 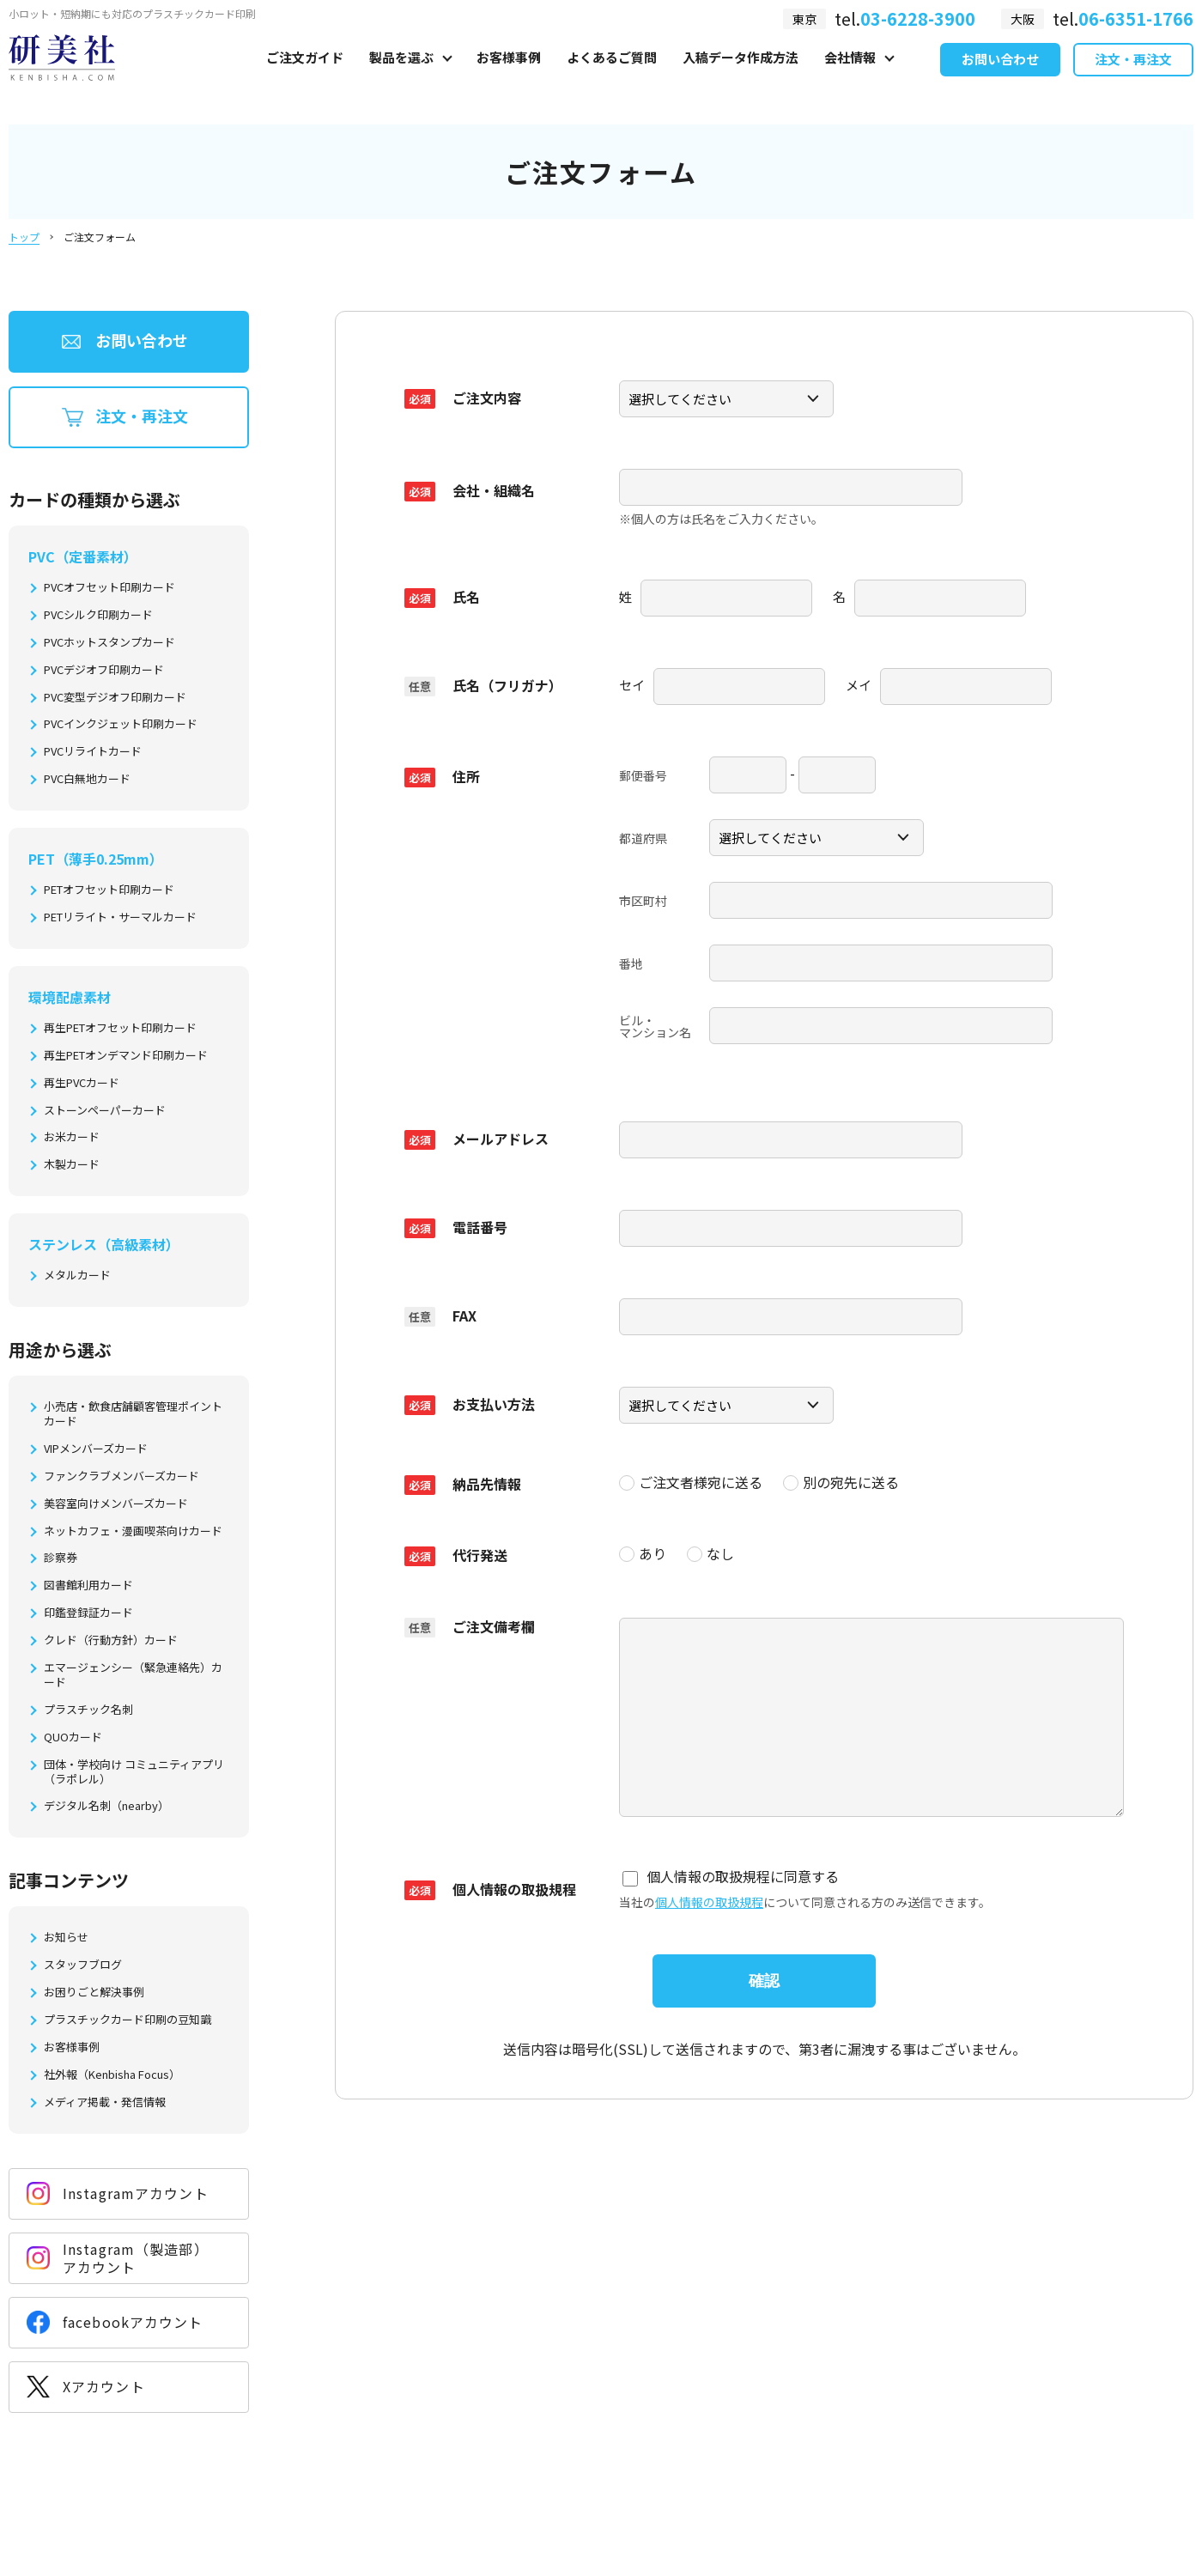 I want to click on 製品を選ぶ, so click(x=401, y=74).